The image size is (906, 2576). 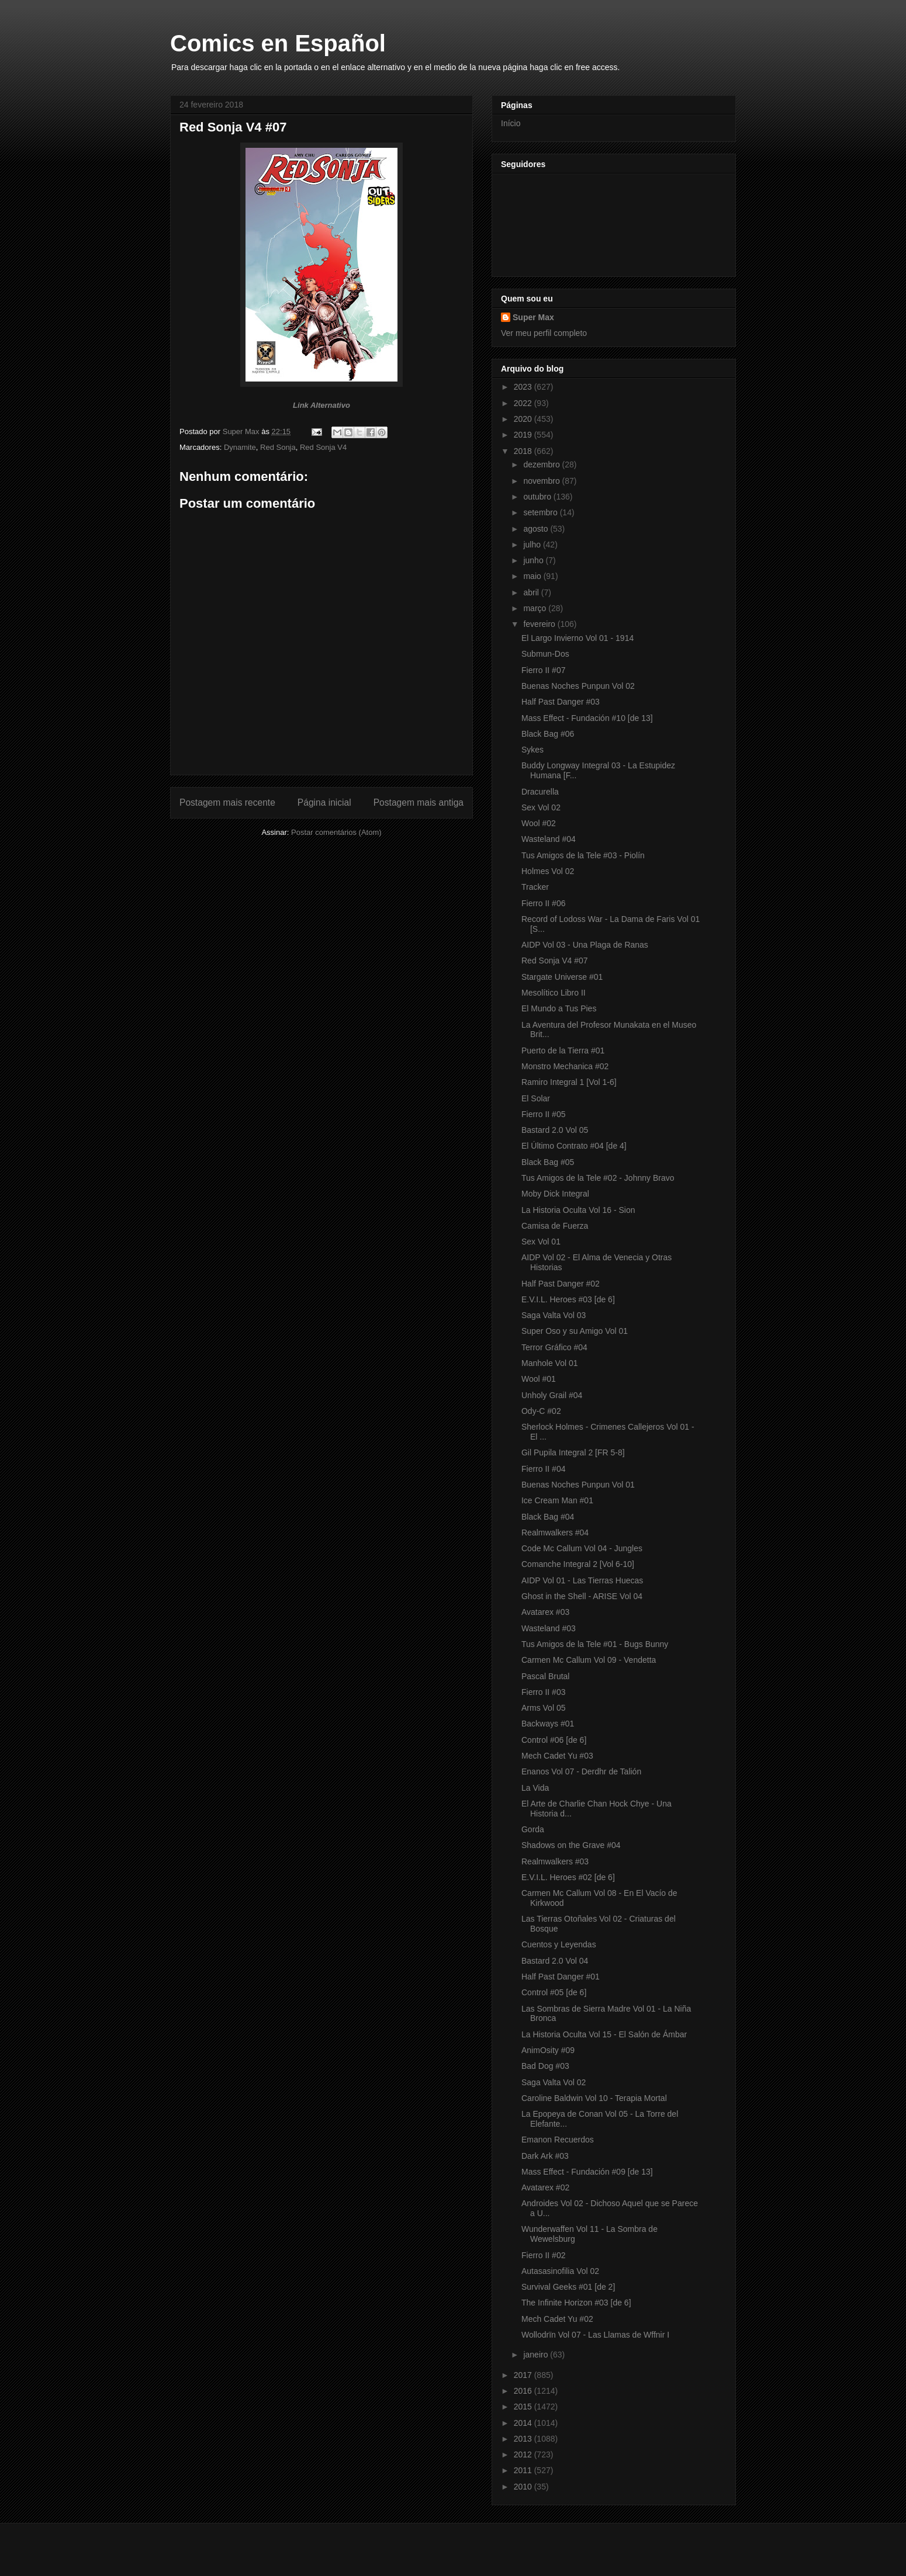 I want to click on Fierro II #05, so click(x=543, y=1114).